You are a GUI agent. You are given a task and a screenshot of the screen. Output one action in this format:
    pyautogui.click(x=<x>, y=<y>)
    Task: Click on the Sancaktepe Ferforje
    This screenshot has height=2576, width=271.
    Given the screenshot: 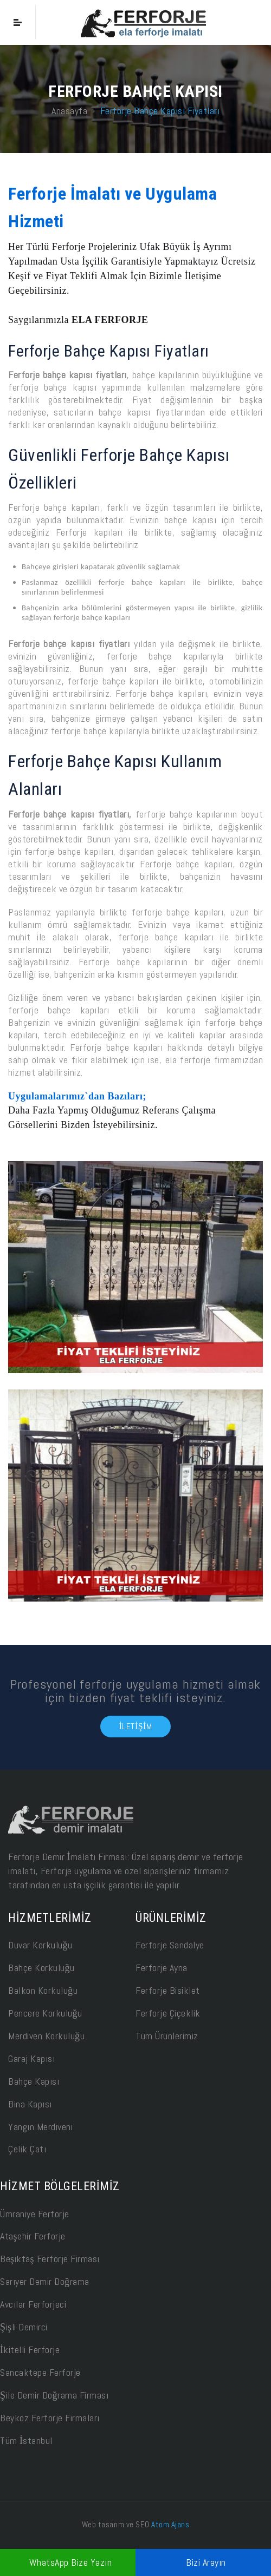 What is the action you would take?
    pyautogui.click(x=40, y=2372)
    